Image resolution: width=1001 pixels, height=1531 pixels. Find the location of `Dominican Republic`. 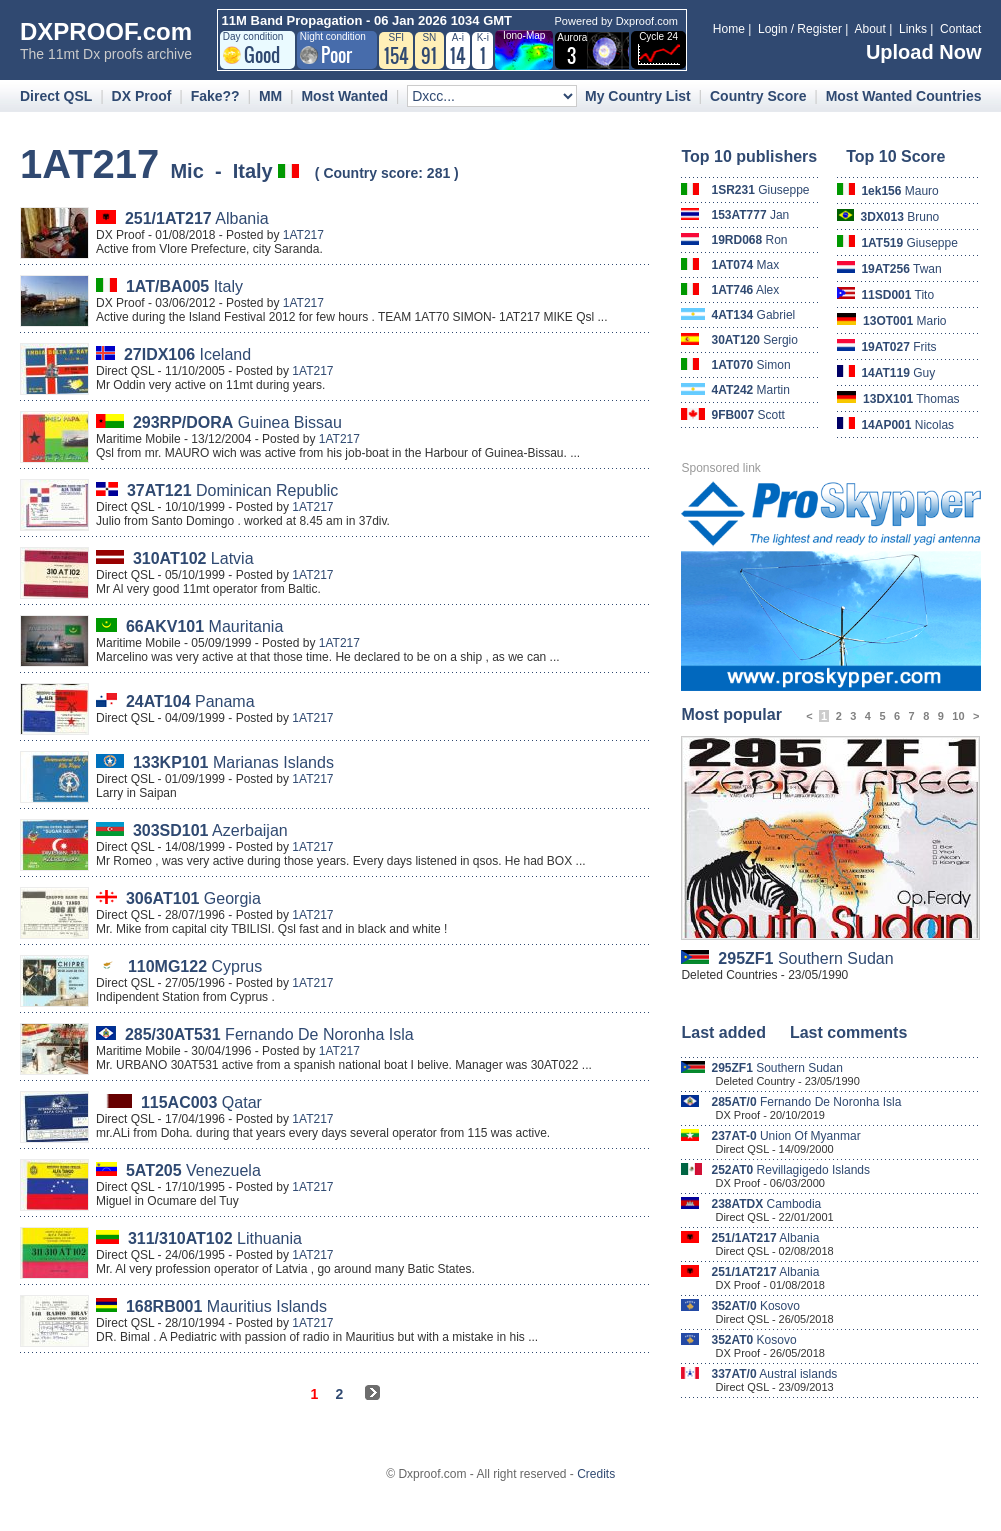

Dominican Republic is located at coordinates (232, 490).